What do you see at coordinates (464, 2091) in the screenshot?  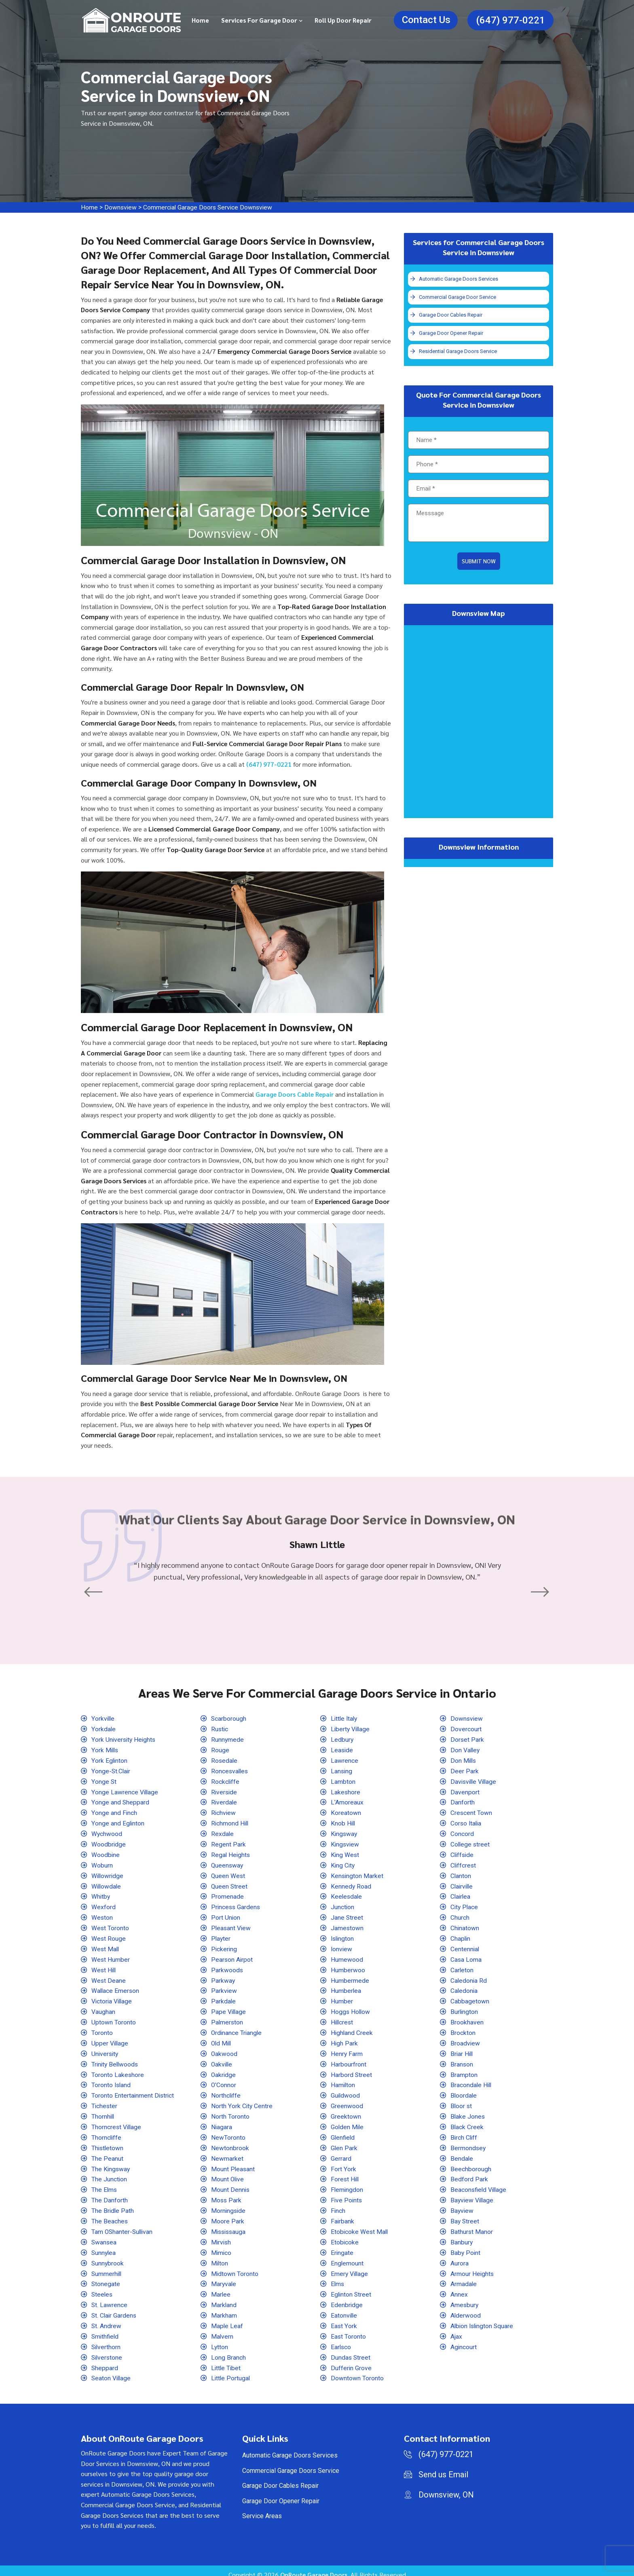 I see `Bloordale` at bounding box center [464, 2091].